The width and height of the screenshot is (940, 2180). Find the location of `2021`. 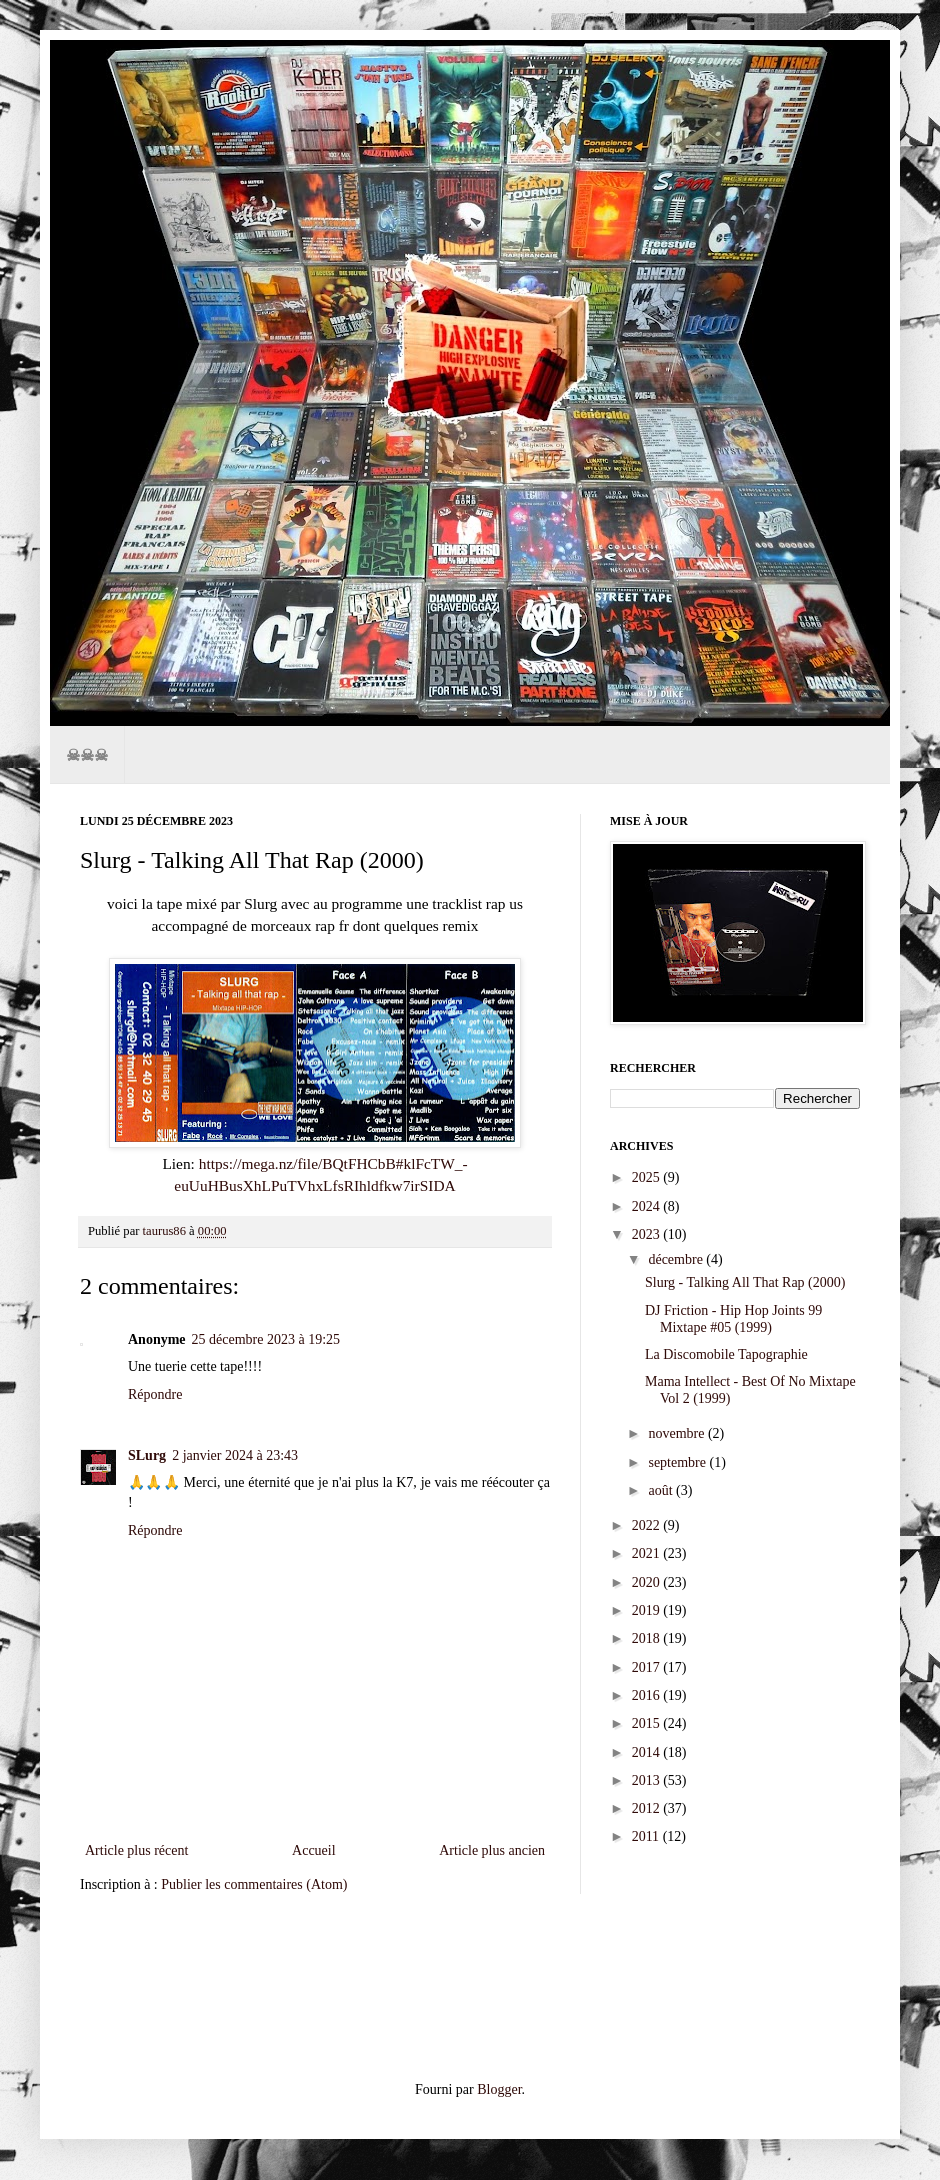

2021 is located at coordinates (648, 1553).